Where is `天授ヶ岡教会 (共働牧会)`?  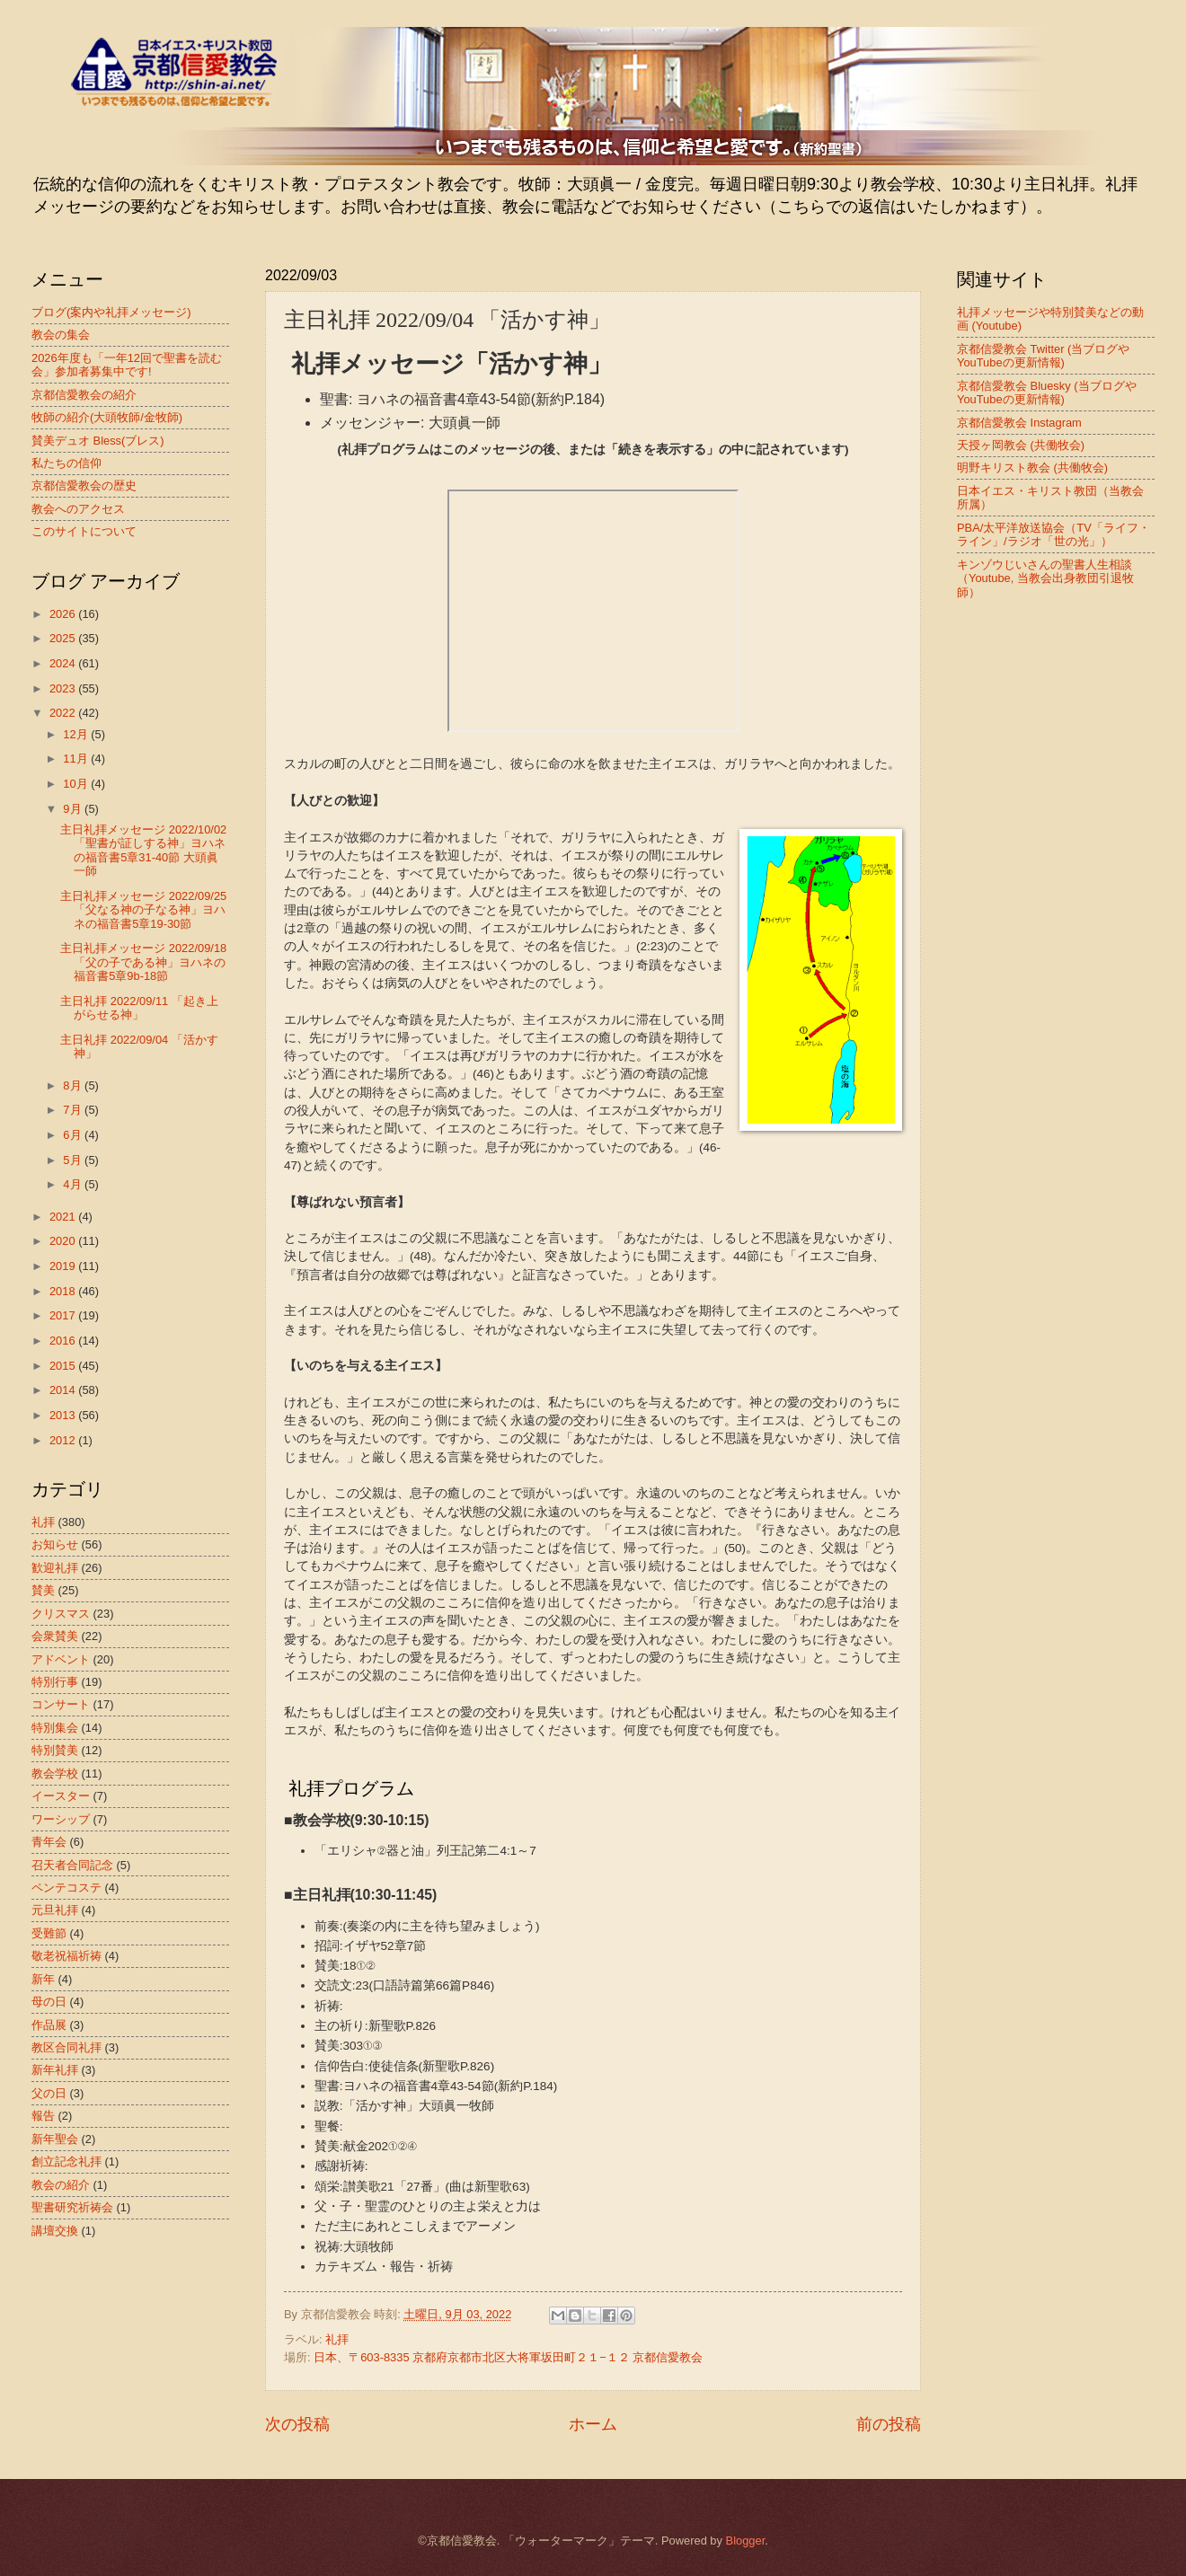 天授ヶ岡教会 (共働牧会) is located at coordinates (1020, 445).